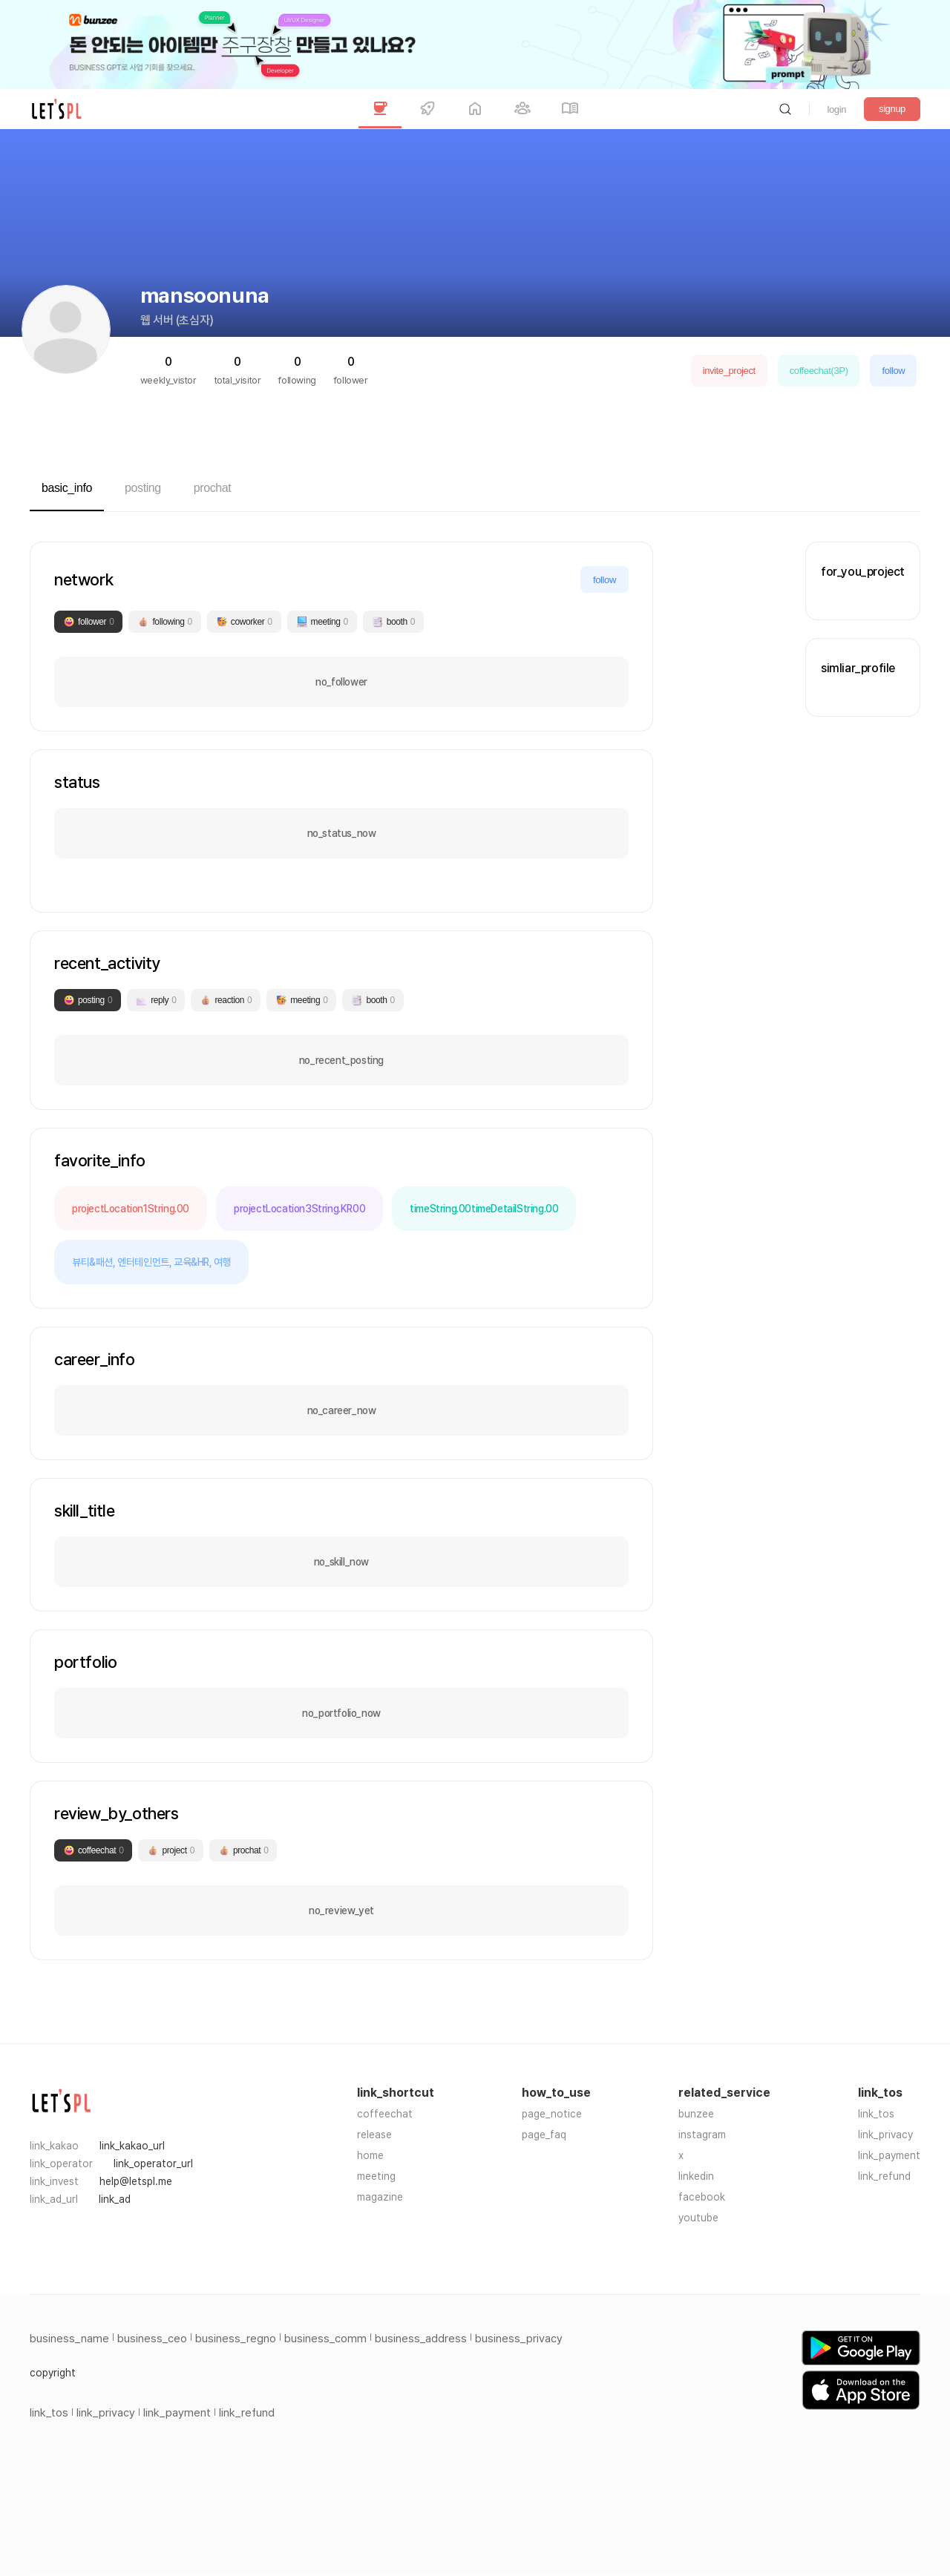 This screenshot has width=950, height=2576. Describe the element at coordinates (876, 2114) in the screenshot. I see `link_tos` at that location.